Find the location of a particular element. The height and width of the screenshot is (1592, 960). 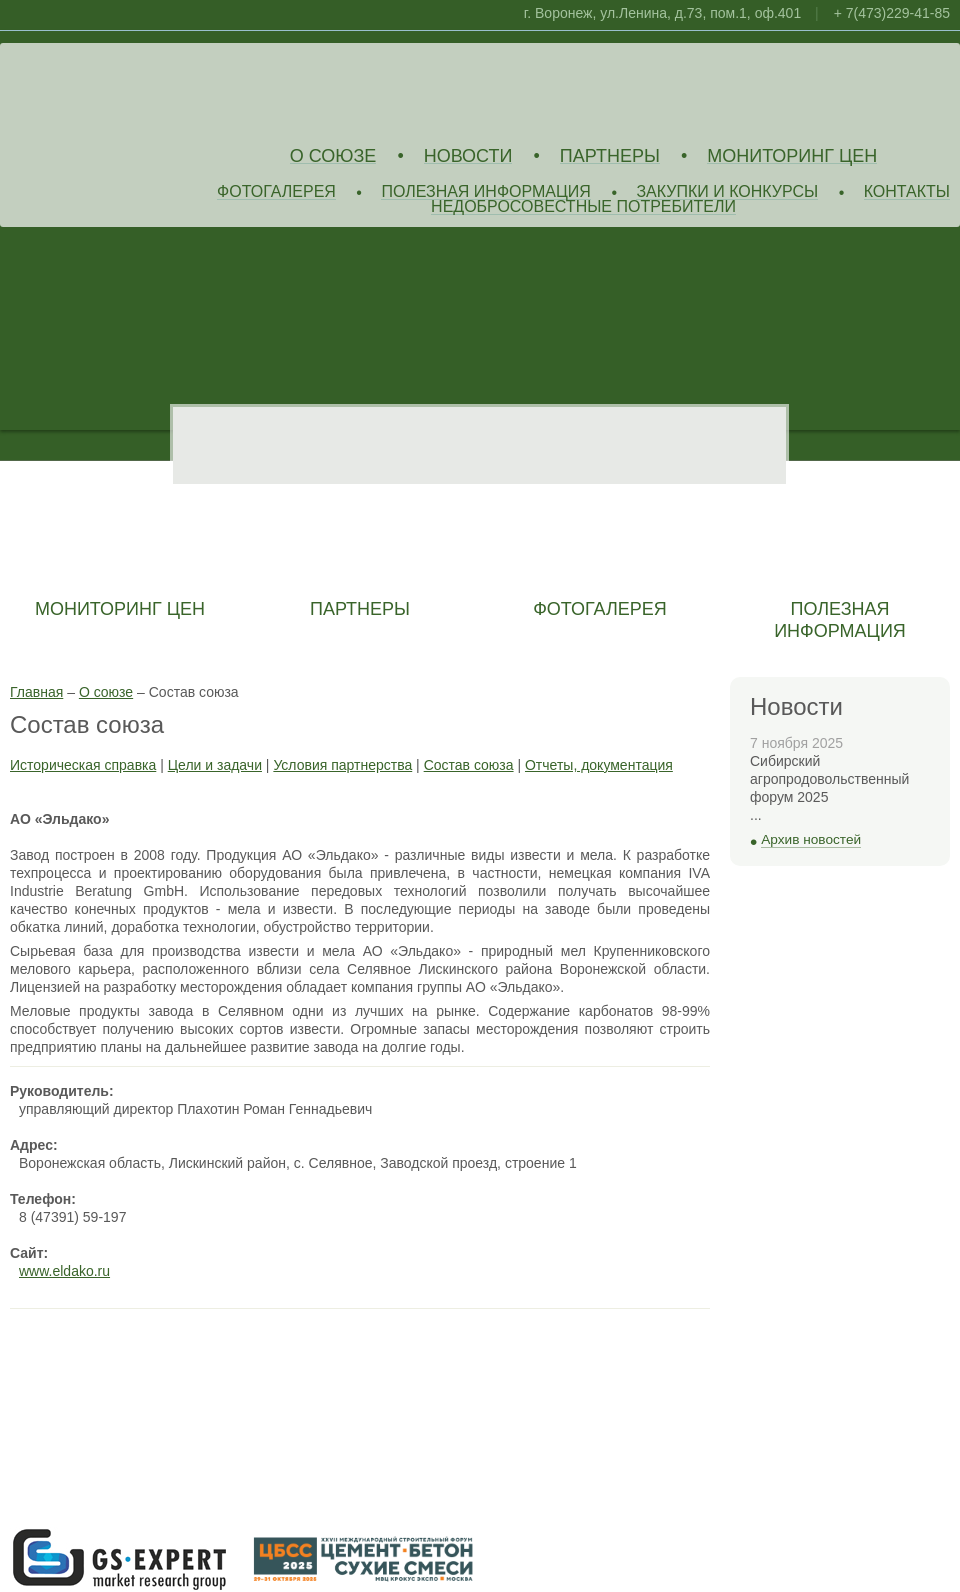

Архив новостей is located at coordinates (811, 839).